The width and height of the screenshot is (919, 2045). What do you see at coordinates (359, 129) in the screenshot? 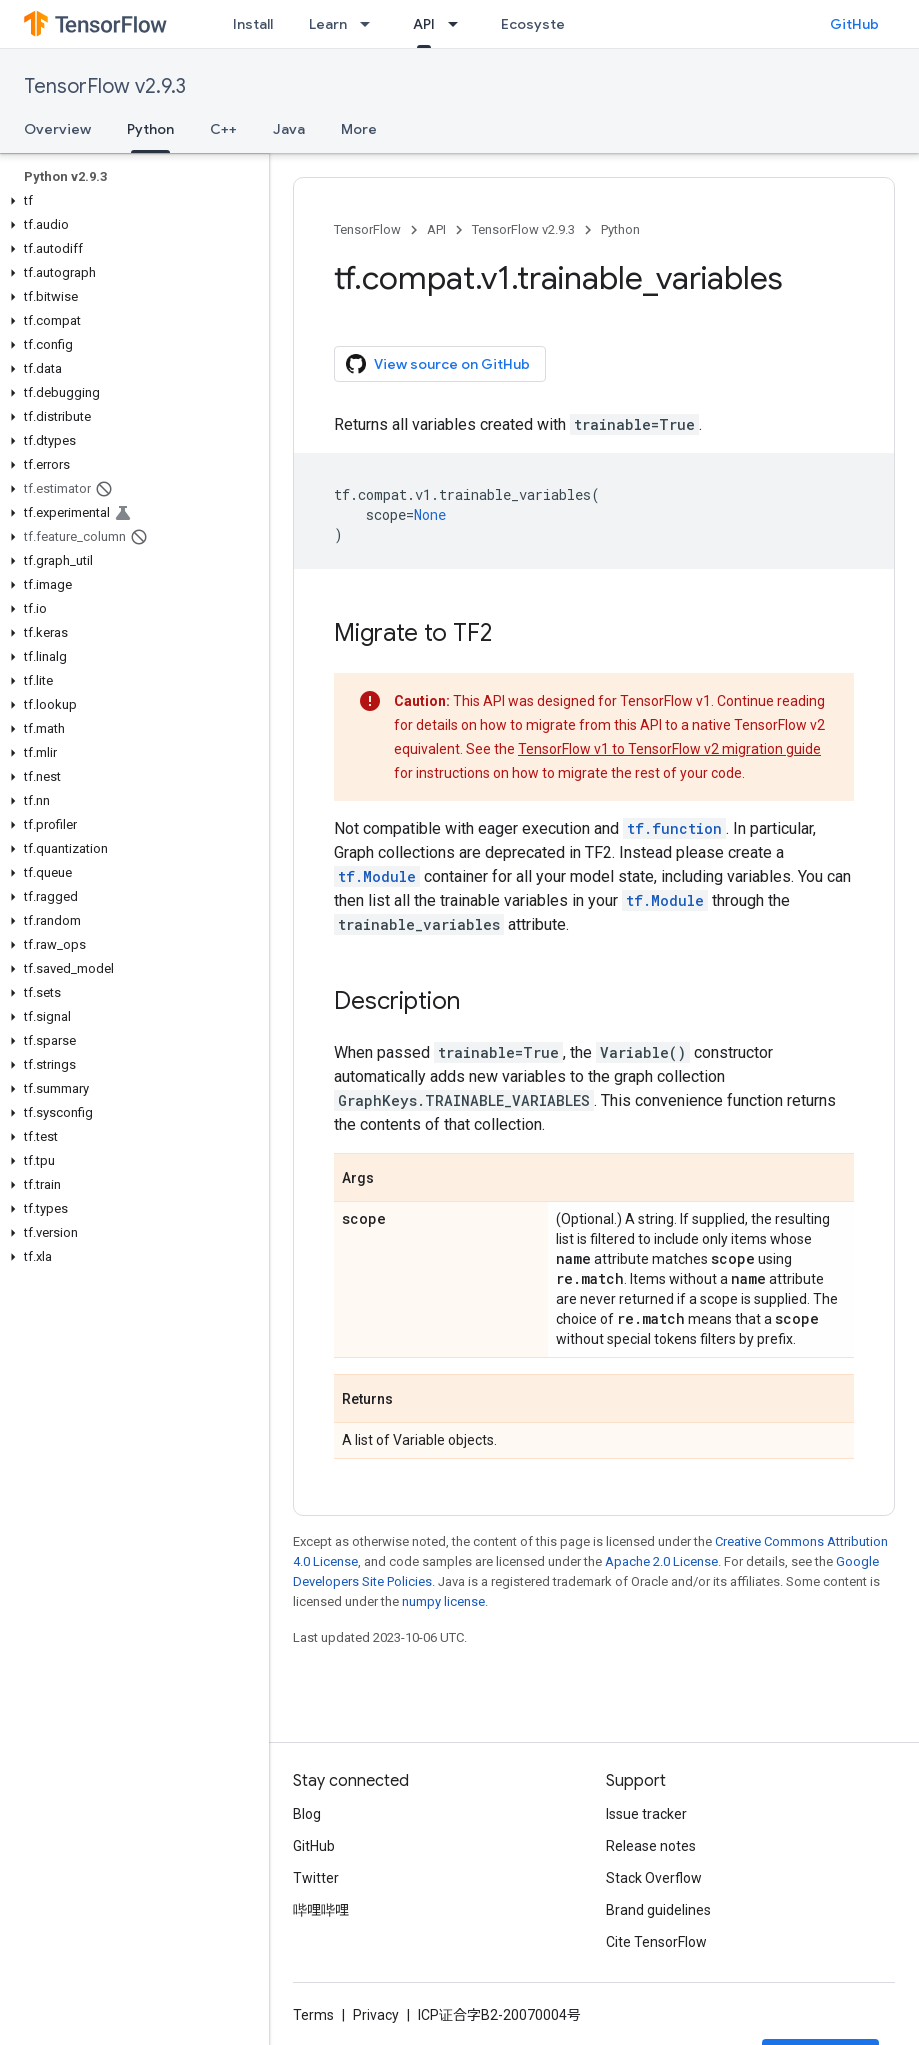
I see `More` at bounding box center [359, 129].